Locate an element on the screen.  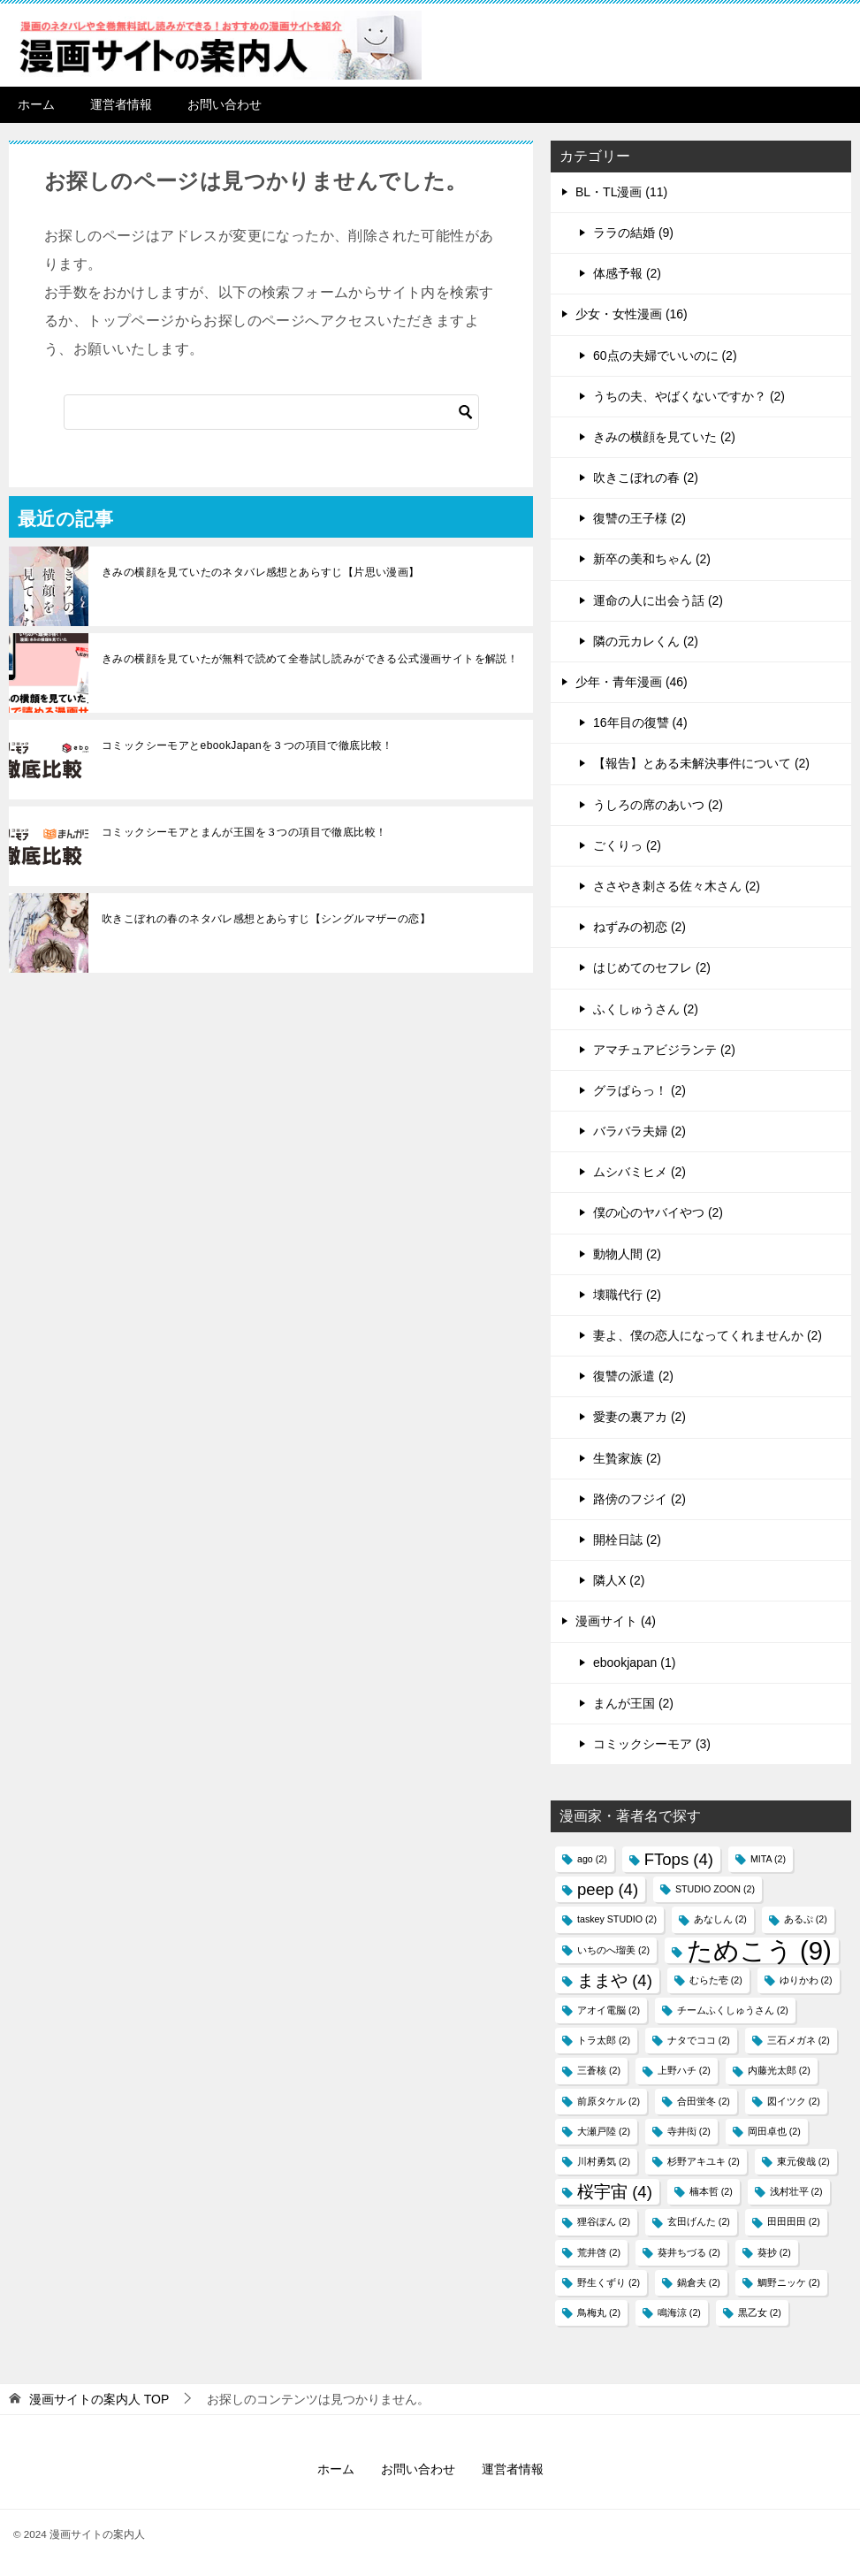
ねずみの初恋 (2) is located at coordinates (639, 927).